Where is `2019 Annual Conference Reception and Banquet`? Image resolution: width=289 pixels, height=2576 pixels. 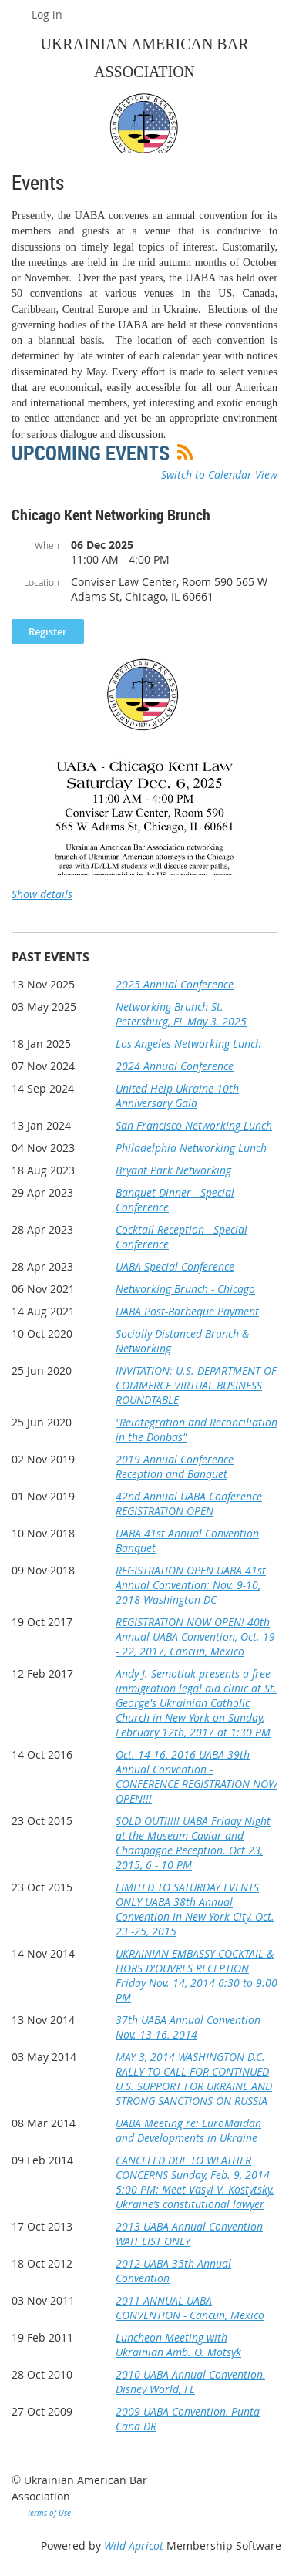 2019 Annual Conference Reception and Banquet is located at coordinates (175, 1466).